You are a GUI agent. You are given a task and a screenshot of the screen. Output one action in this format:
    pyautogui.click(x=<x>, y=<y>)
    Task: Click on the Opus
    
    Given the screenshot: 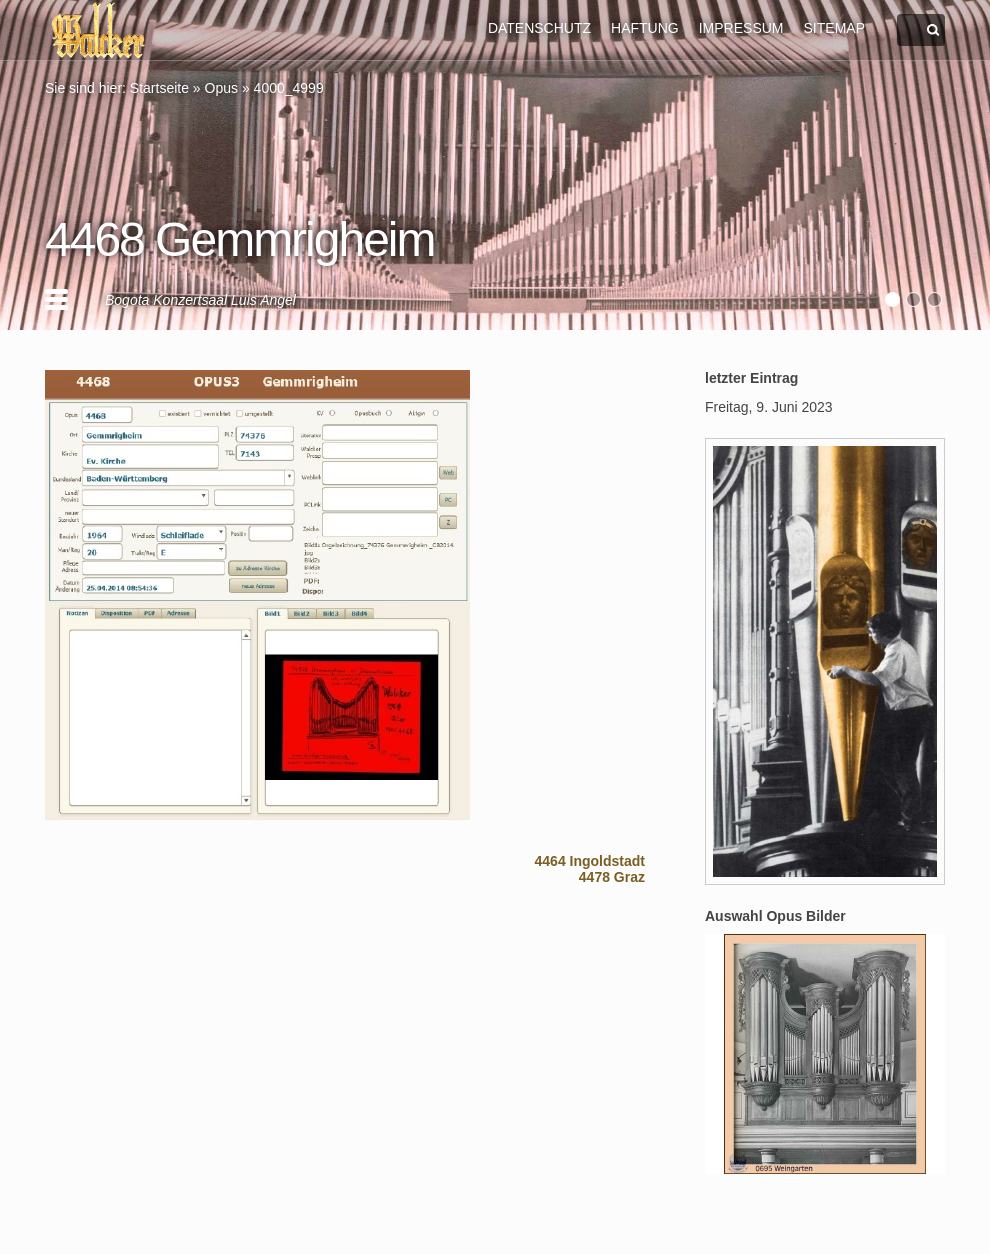 What is the action you would take?
    pyautogui.click(x=221, y=88)
    